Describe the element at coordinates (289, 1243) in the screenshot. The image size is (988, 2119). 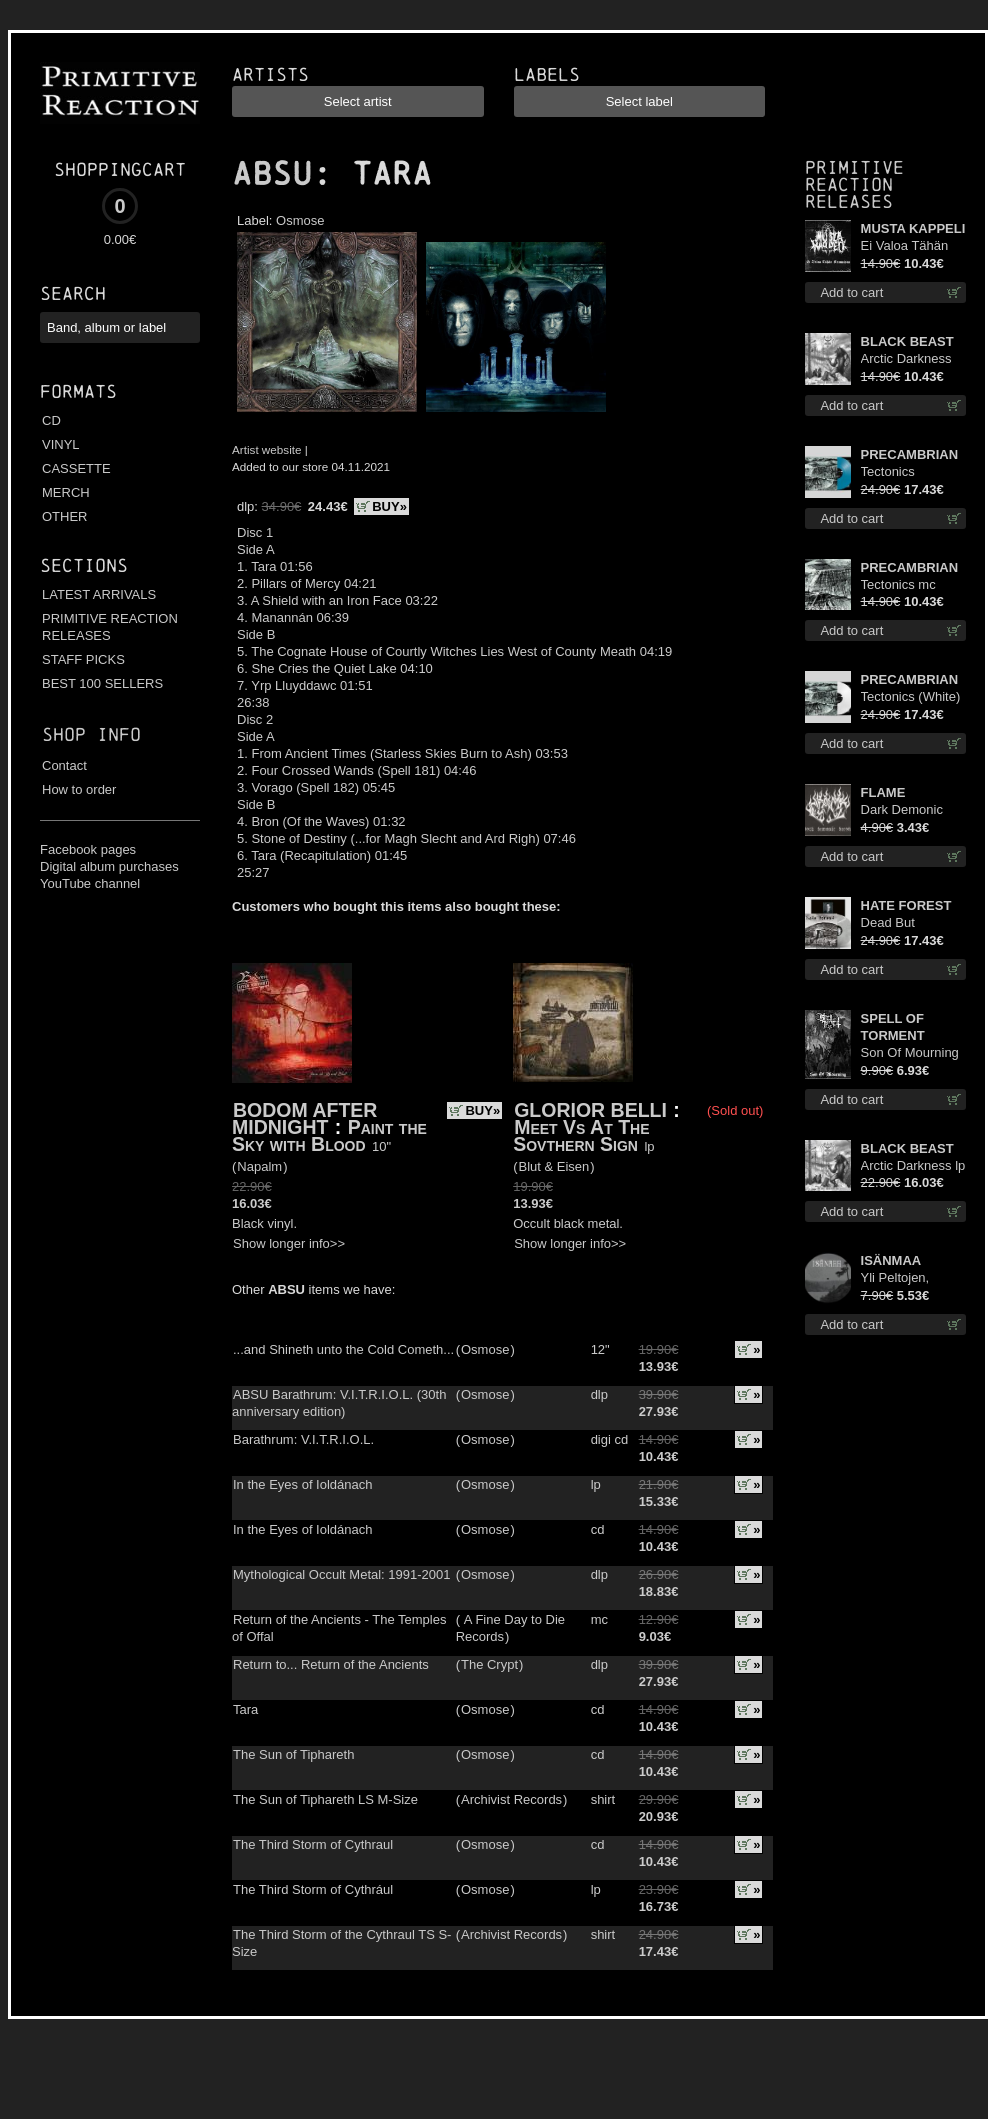
I see `Show longer info>>` at that location.